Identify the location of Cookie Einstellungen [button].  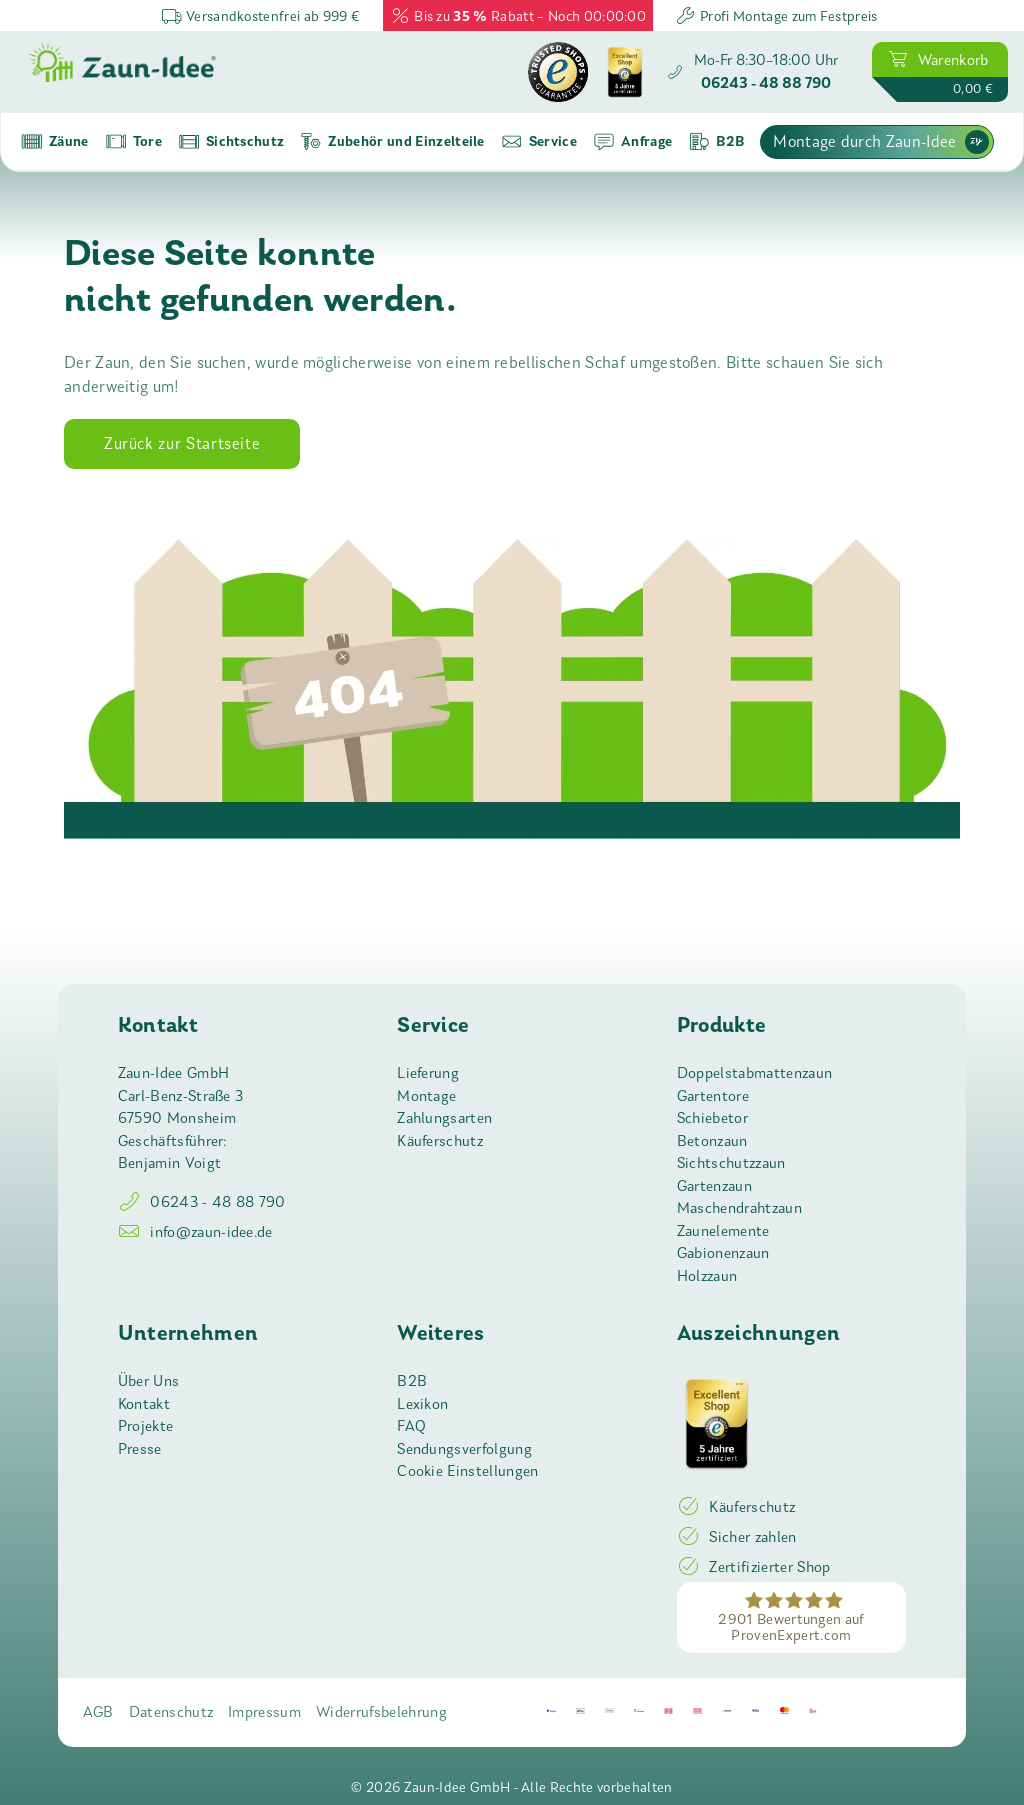
(467, 1471).